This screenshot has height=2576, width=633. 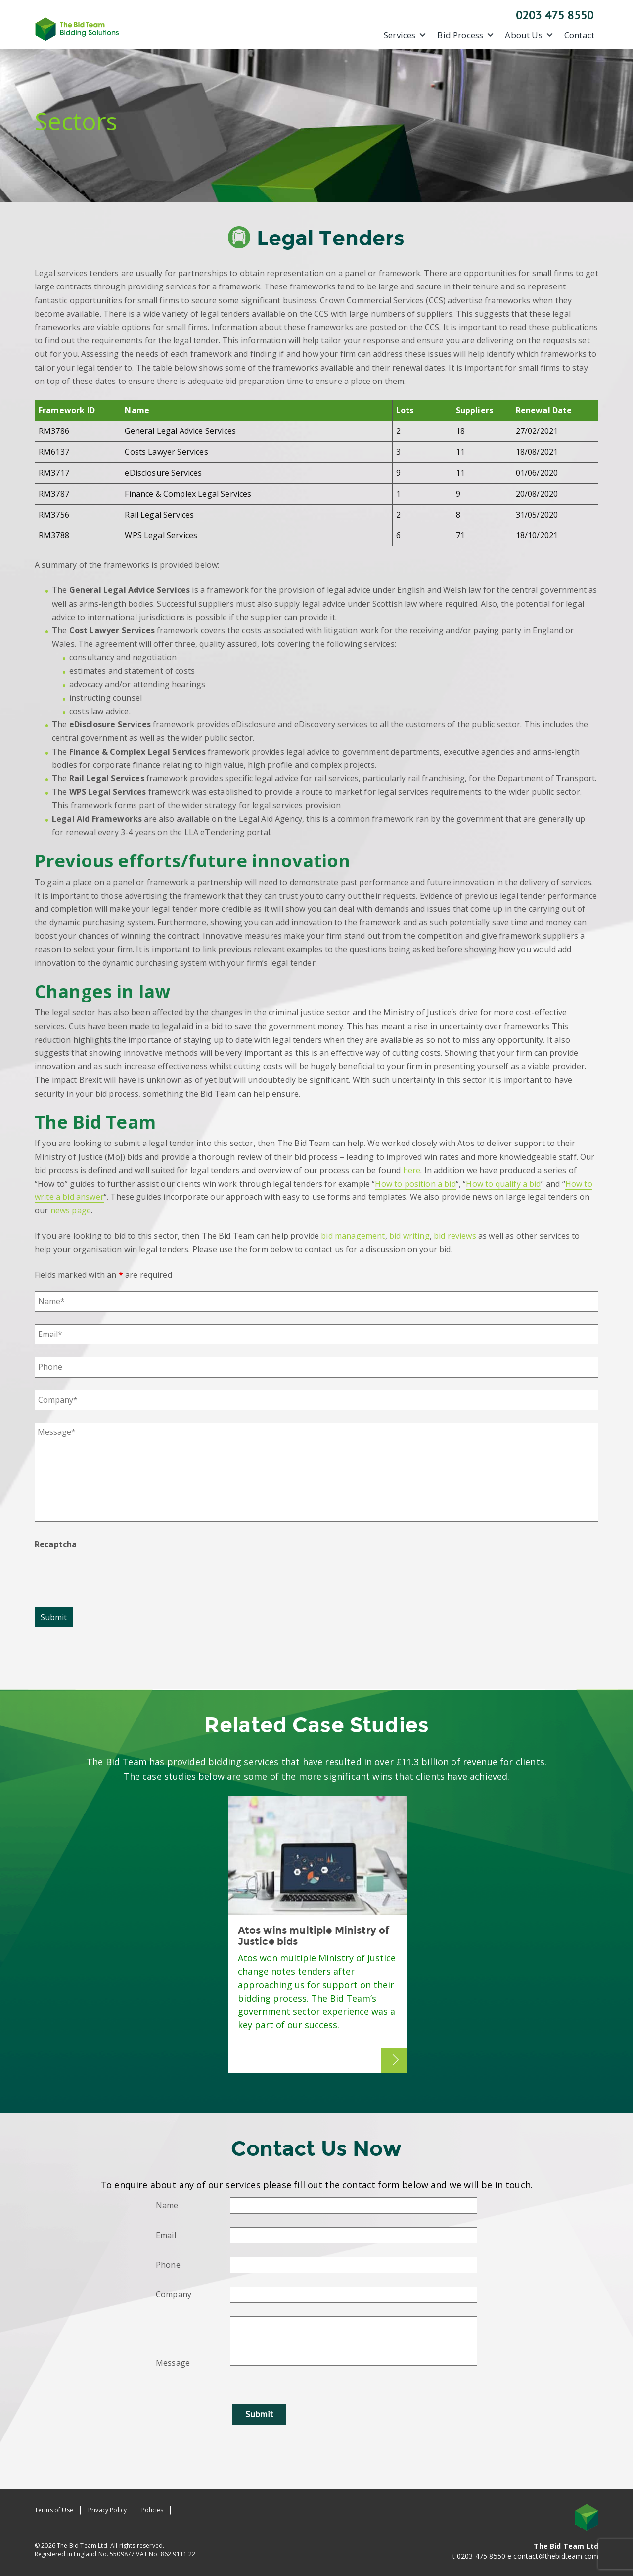 I want to click on Recaptcha, so click(x=56, y=1544).